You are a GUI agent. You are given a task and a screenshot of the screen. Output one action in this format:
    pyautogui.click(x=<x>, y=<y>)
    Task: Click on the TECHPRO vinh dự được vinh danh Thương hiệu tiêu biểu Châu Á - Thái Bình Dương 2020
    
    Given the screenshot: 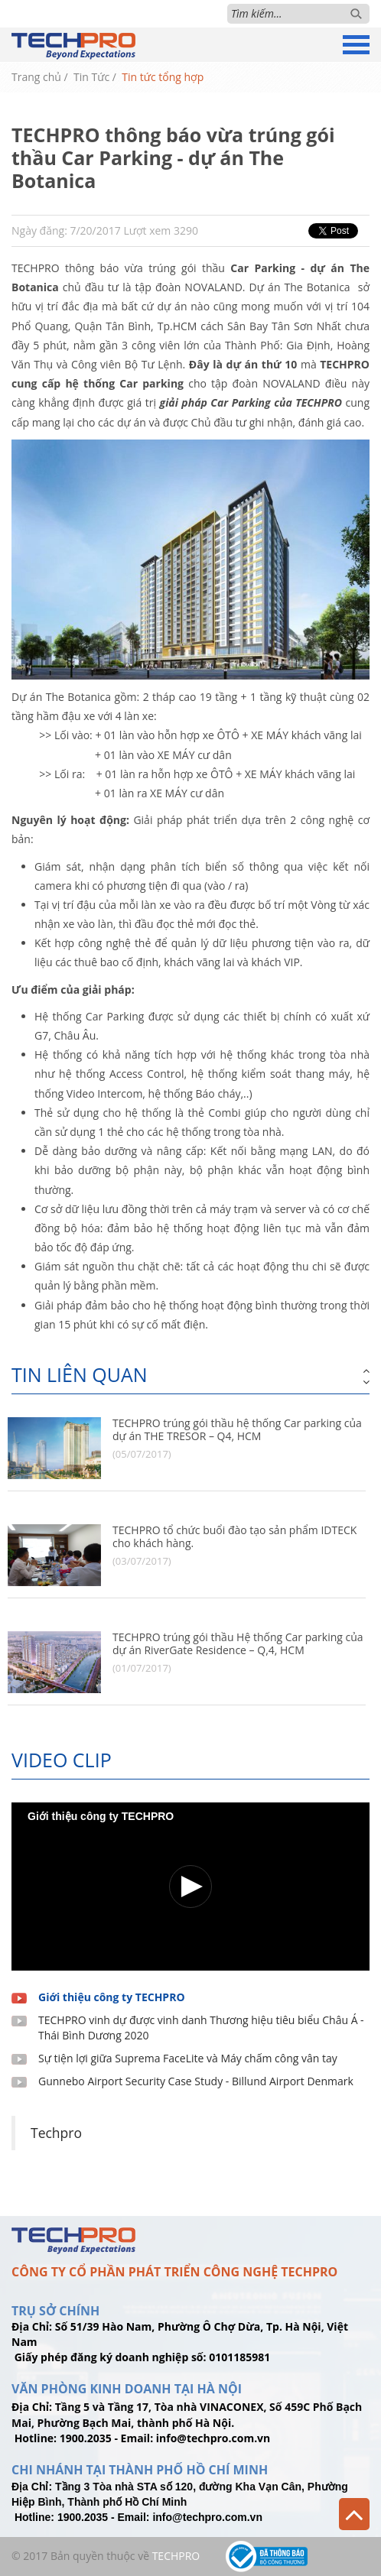 What is the action you would take?
    pyautogui.click(x=201, y=2027)
    